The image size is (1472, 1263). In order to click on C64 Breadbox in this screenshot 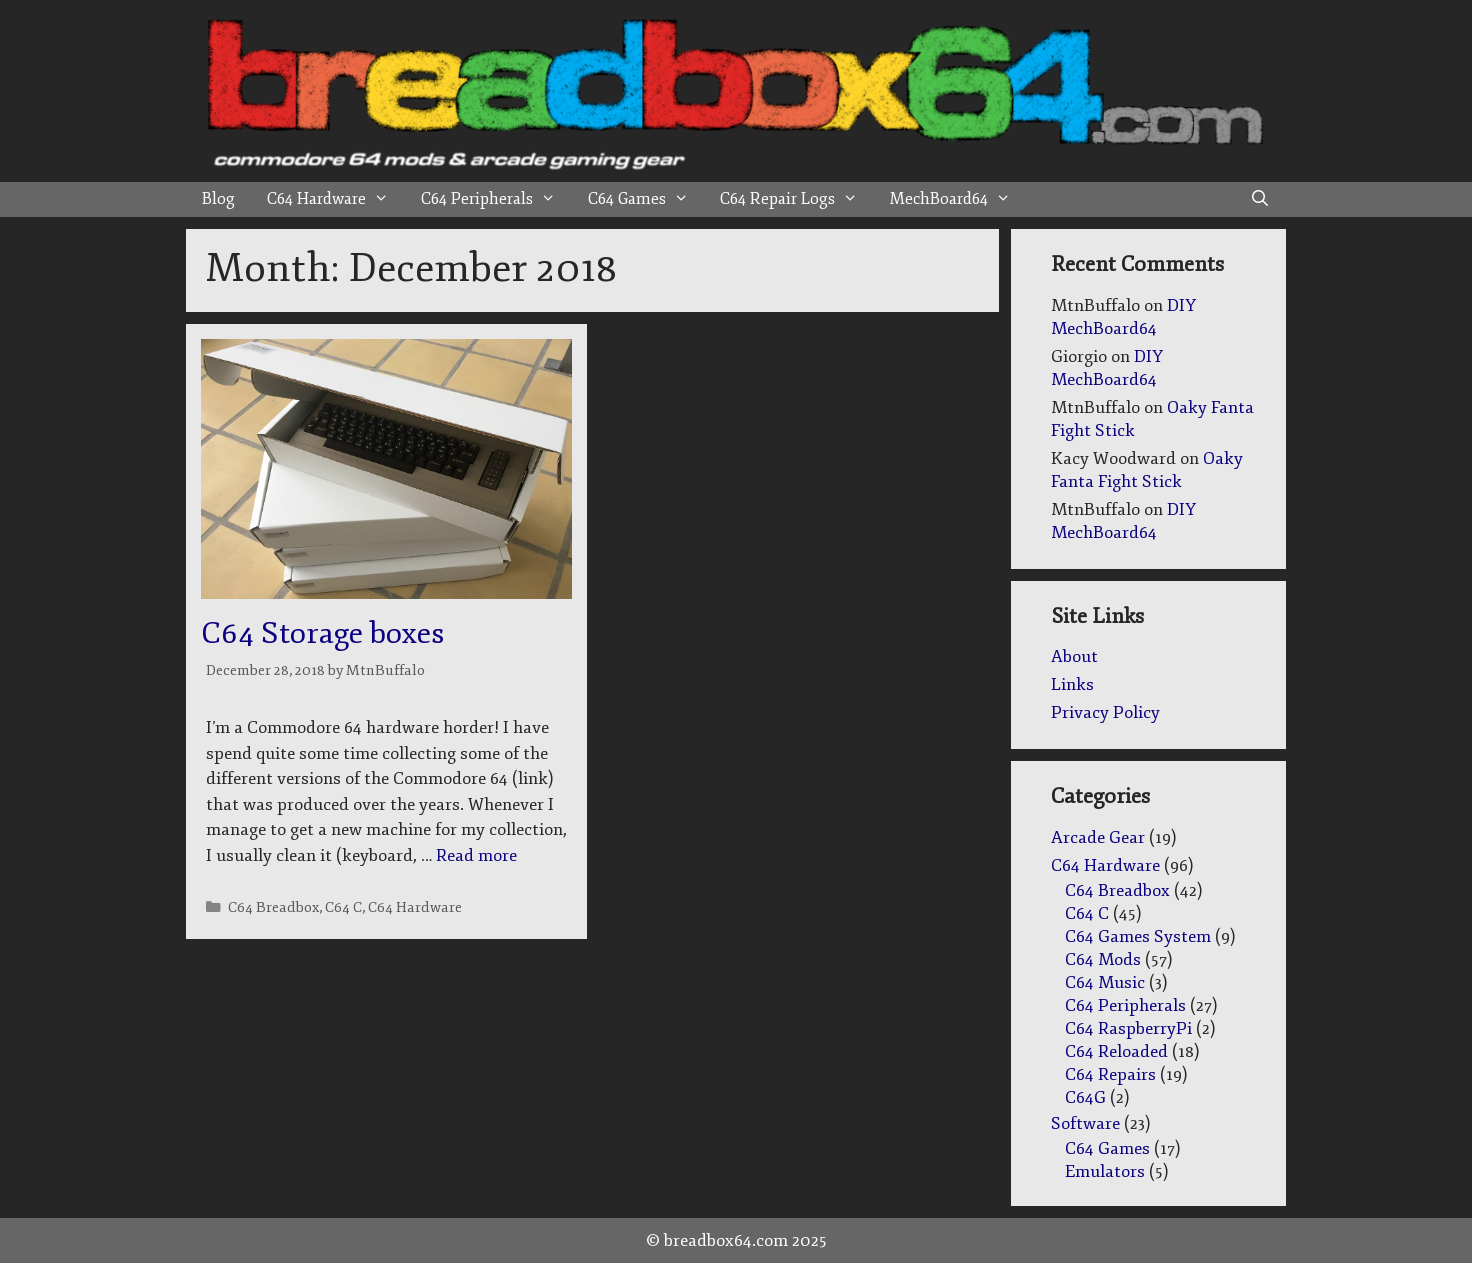, I will do `click(273, 907)`.